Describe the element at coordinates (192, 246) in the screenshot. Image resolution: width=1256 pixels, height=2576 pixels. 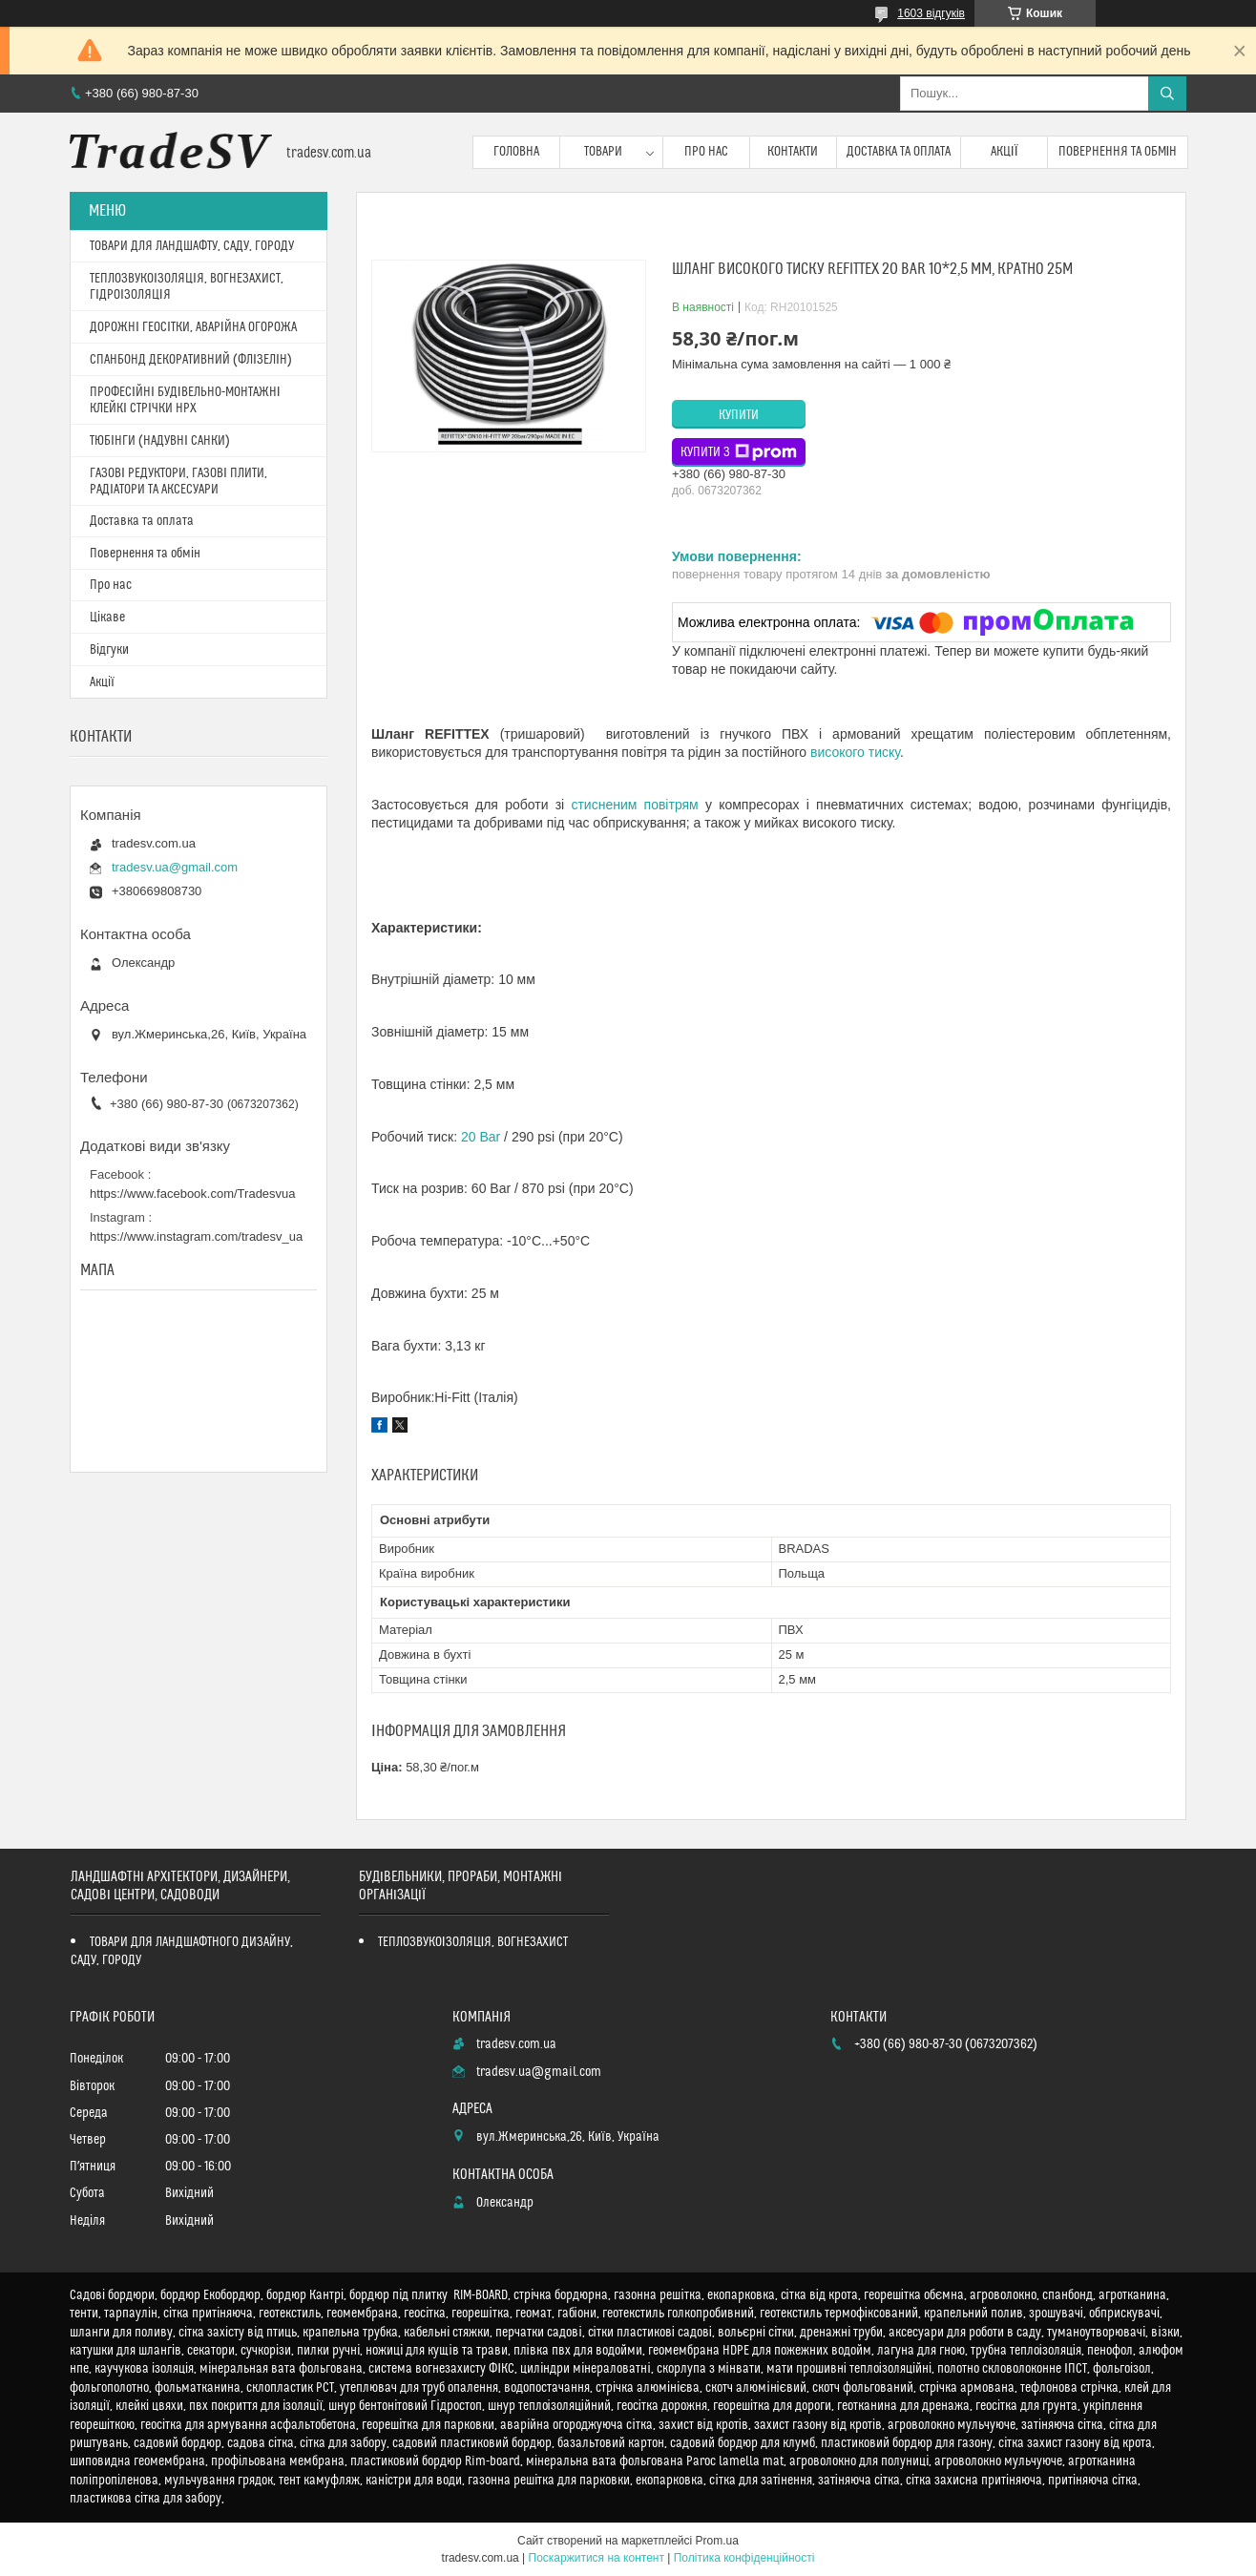
I see `ТОВАРИ ДЛЯ ЛАНДШАФТУ, САДУ, ГОРОДУ` at that location.